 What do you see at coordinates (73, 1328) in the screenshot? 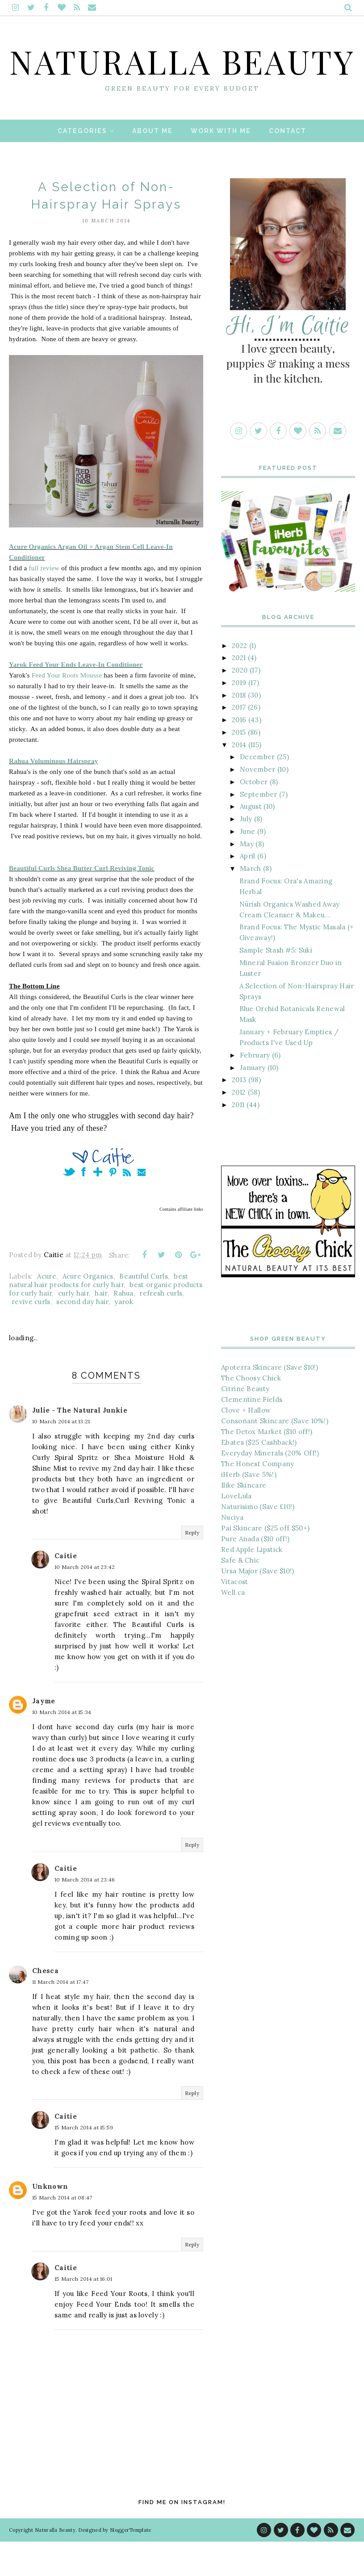
I see `curly hair` at bounding box center [73, 1328].